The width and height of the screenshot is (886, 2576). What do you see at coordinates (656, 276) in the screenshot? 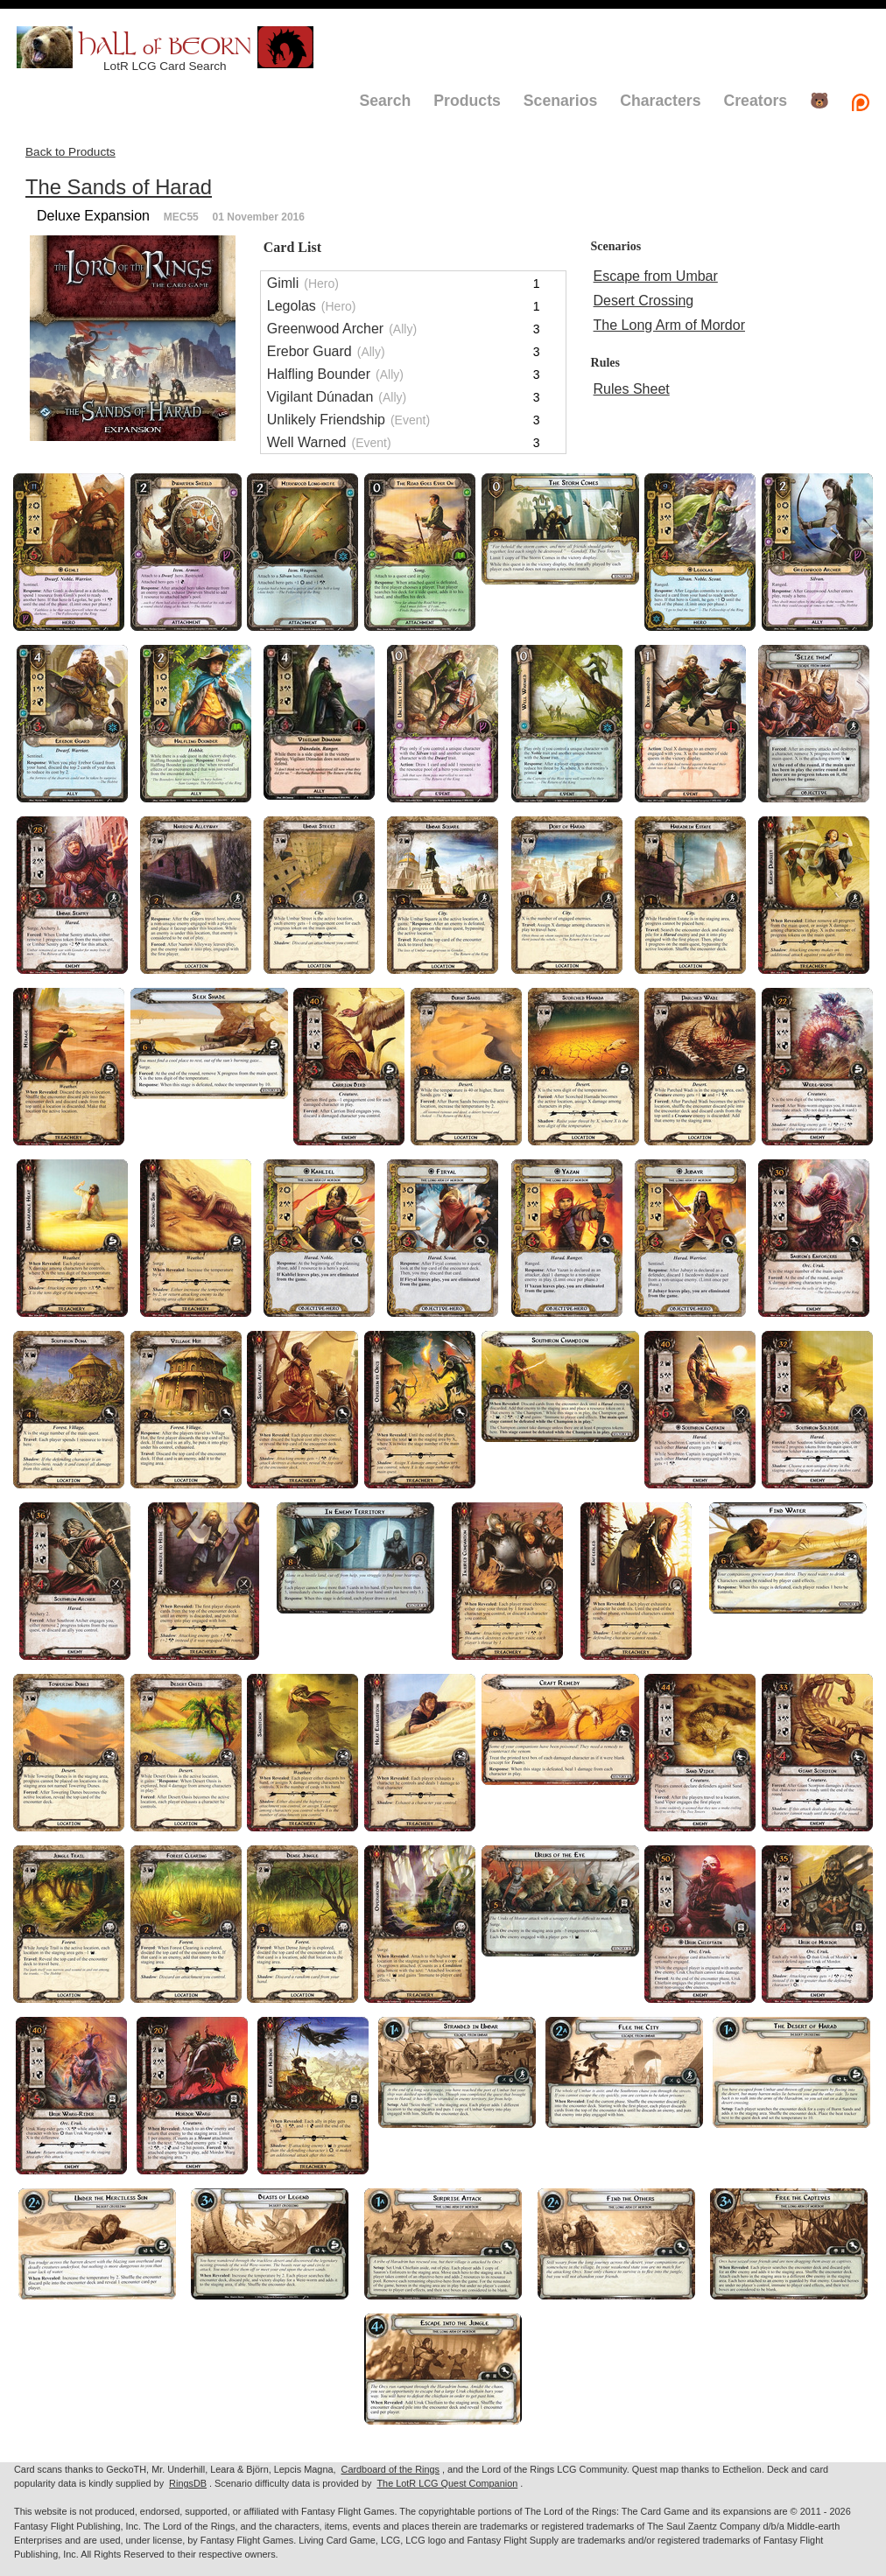
I see `Escape from Umbar` at bounding box center [656, 276].